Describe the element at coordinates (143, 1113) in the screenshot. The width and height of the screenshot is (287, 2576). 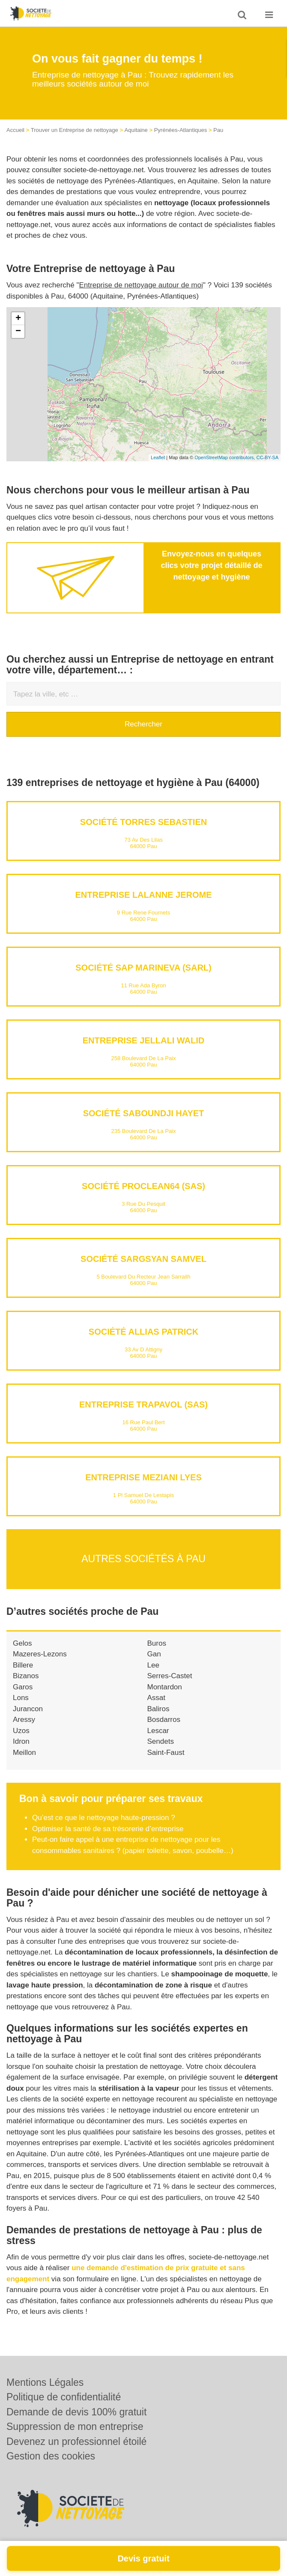
I see `Société SABOUNDJI HAYET` at that location.